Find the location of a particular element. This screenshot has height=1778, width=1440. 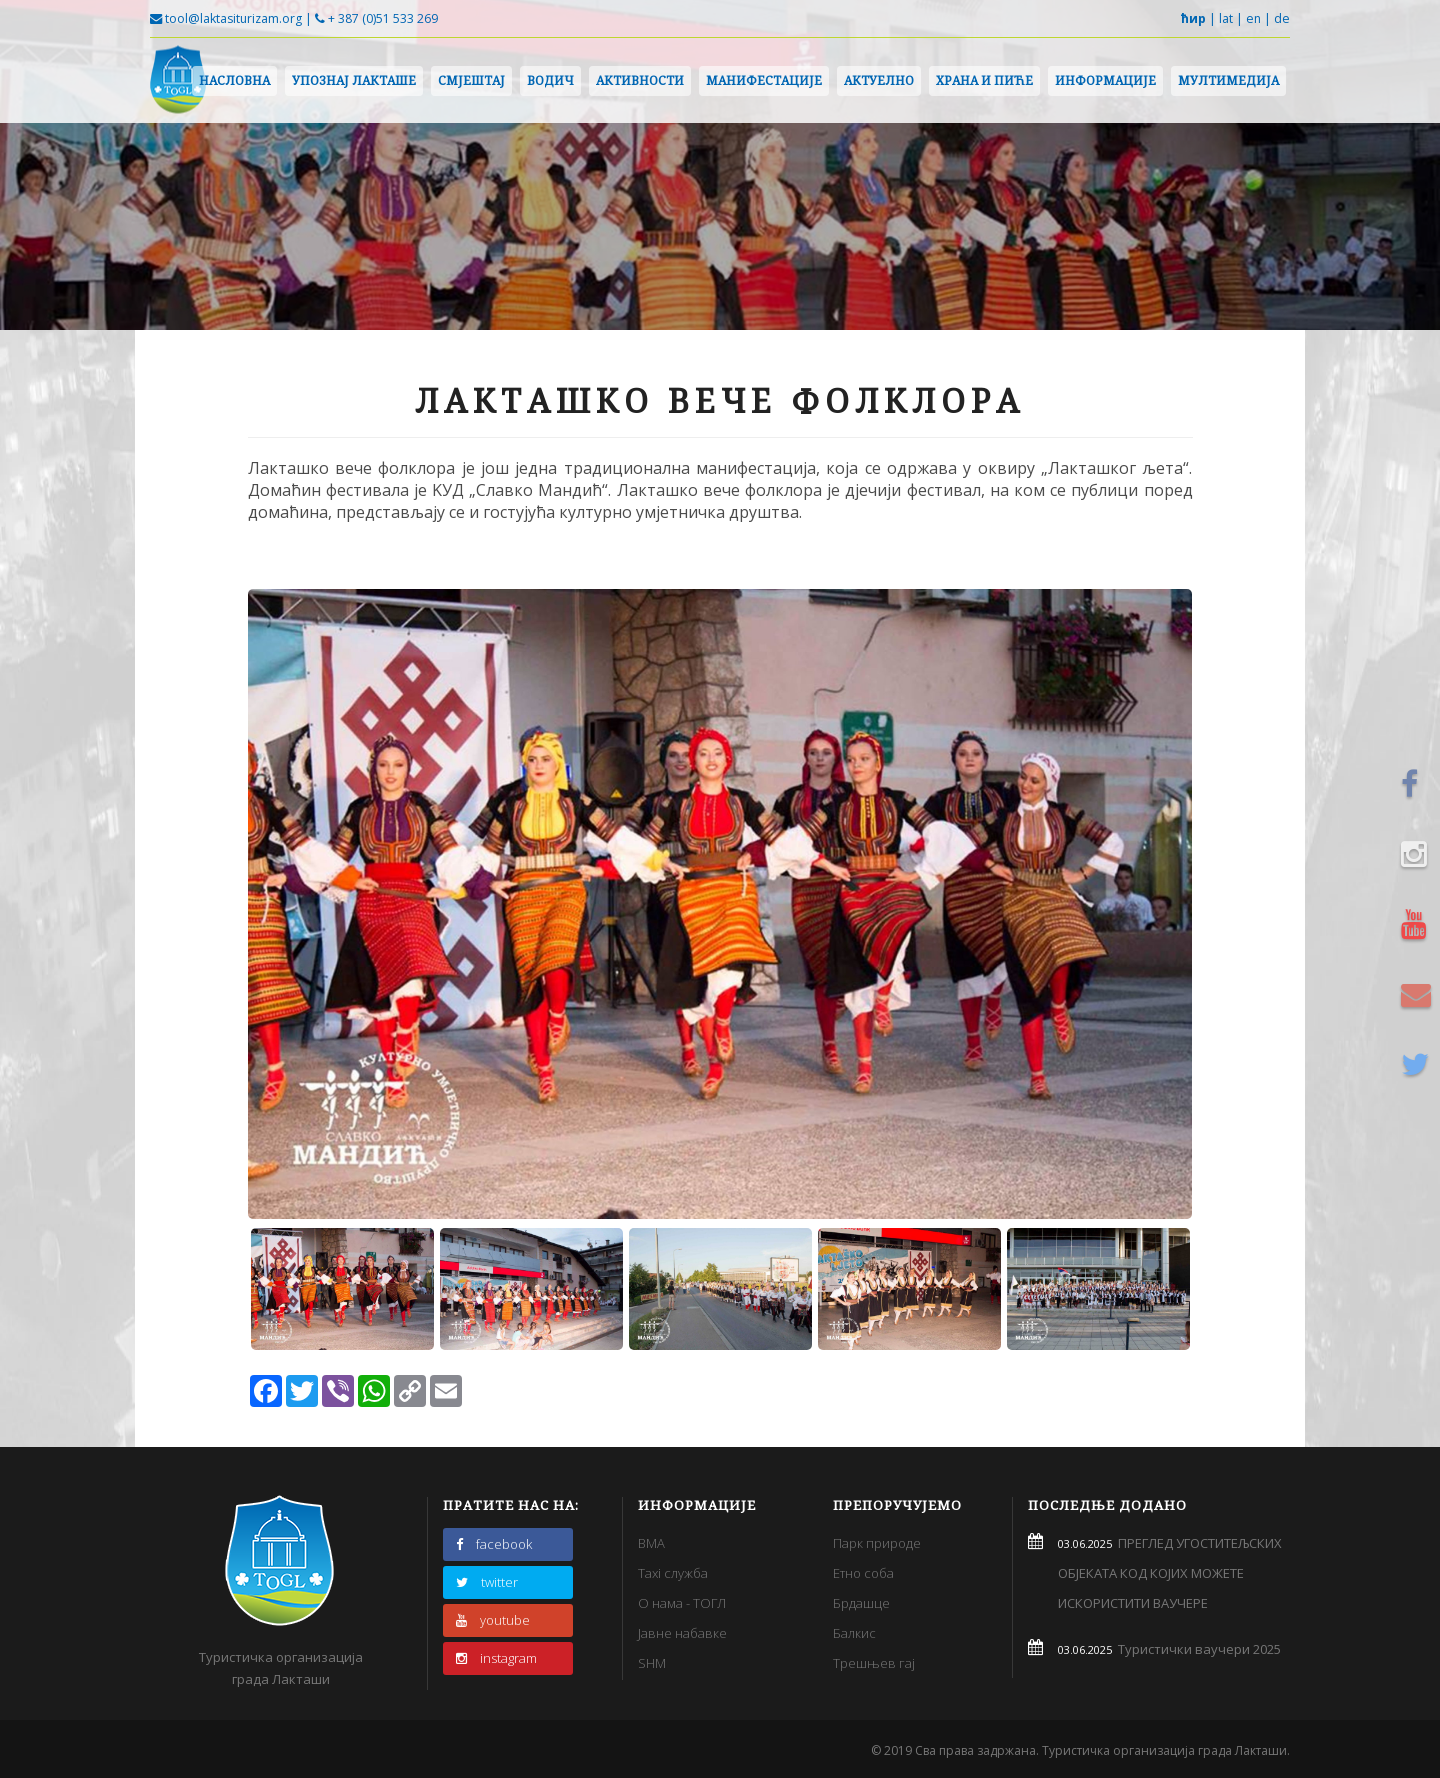

О нама - ТОГЛ is located at coordinates (682, 1603).